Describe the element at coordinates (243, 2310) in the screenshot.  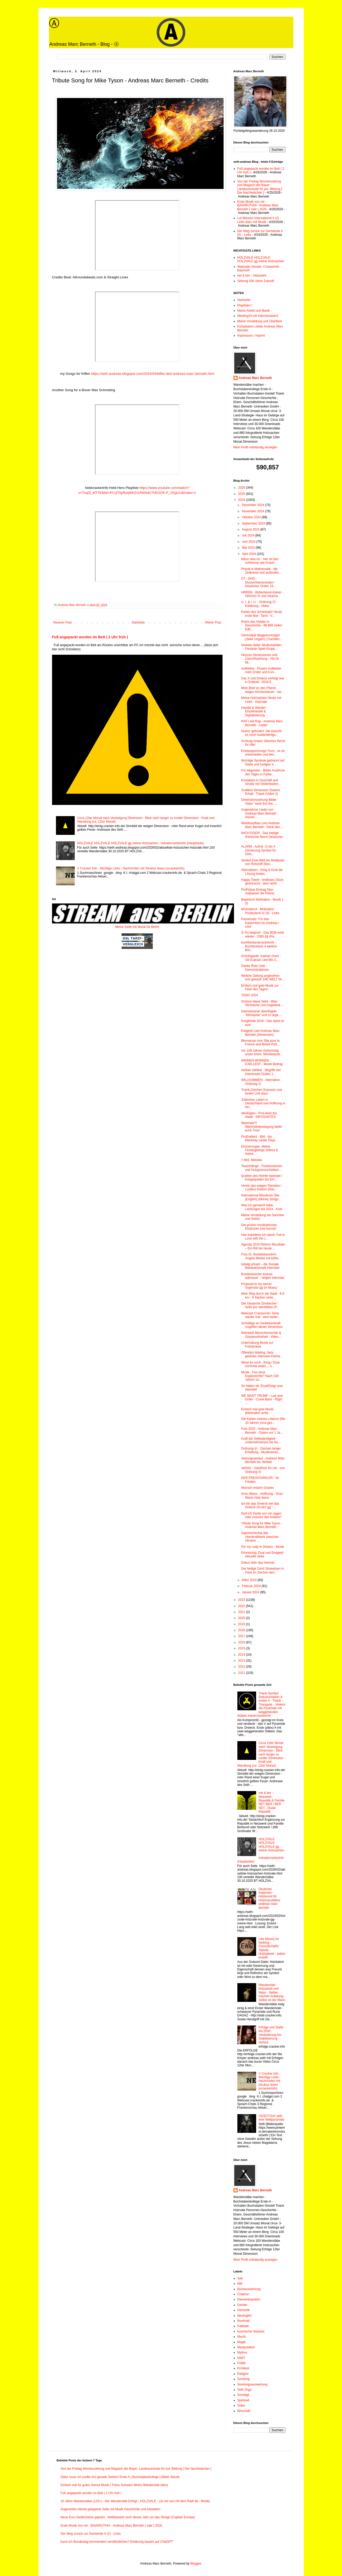
I see `Hermetik` at that location.